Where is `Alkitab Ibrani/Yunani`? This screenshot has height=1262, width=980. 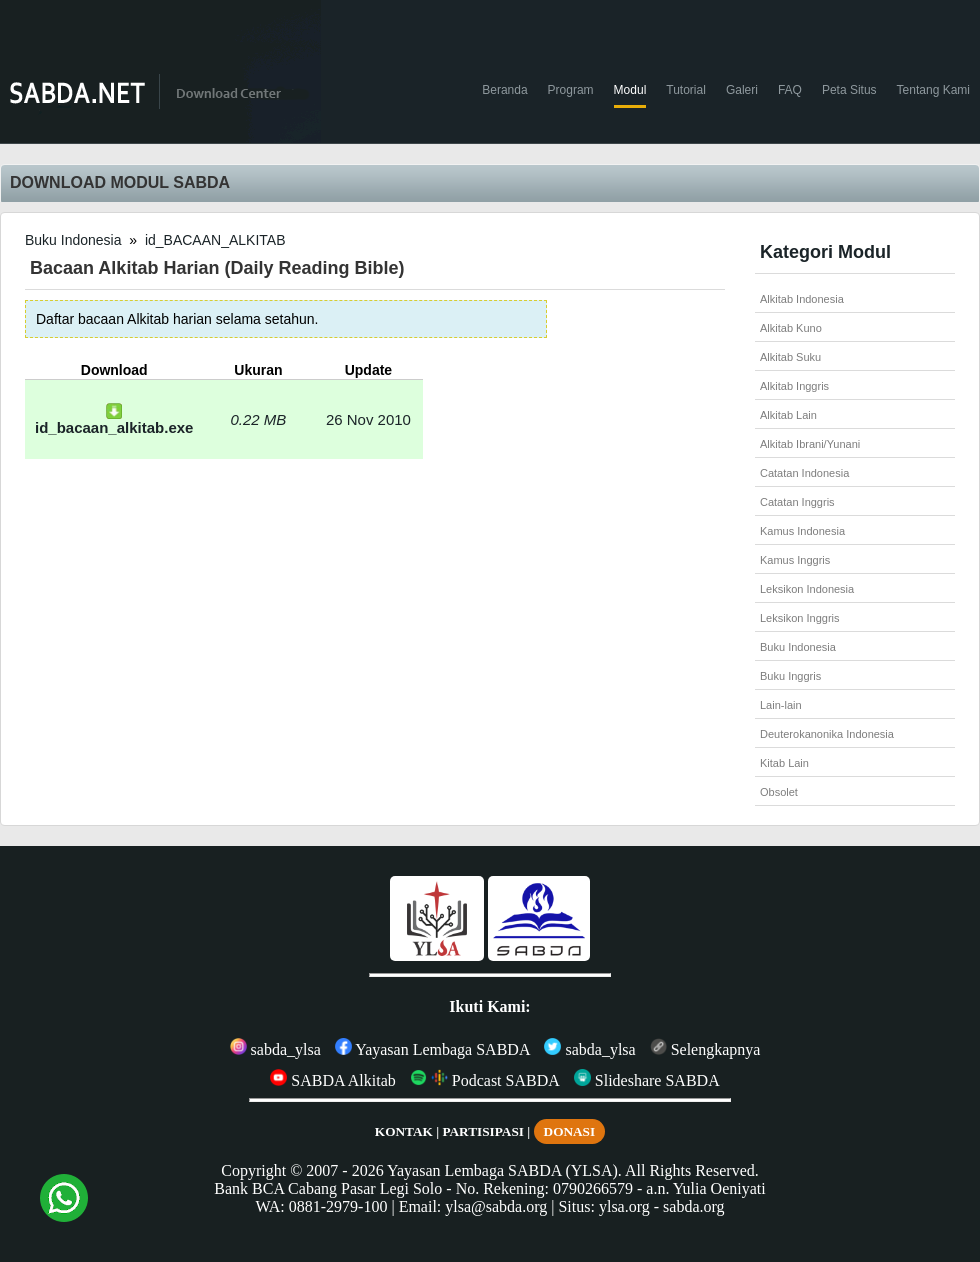
Alkitab Ibrani/Yunani is located at coordinates (810, 444).